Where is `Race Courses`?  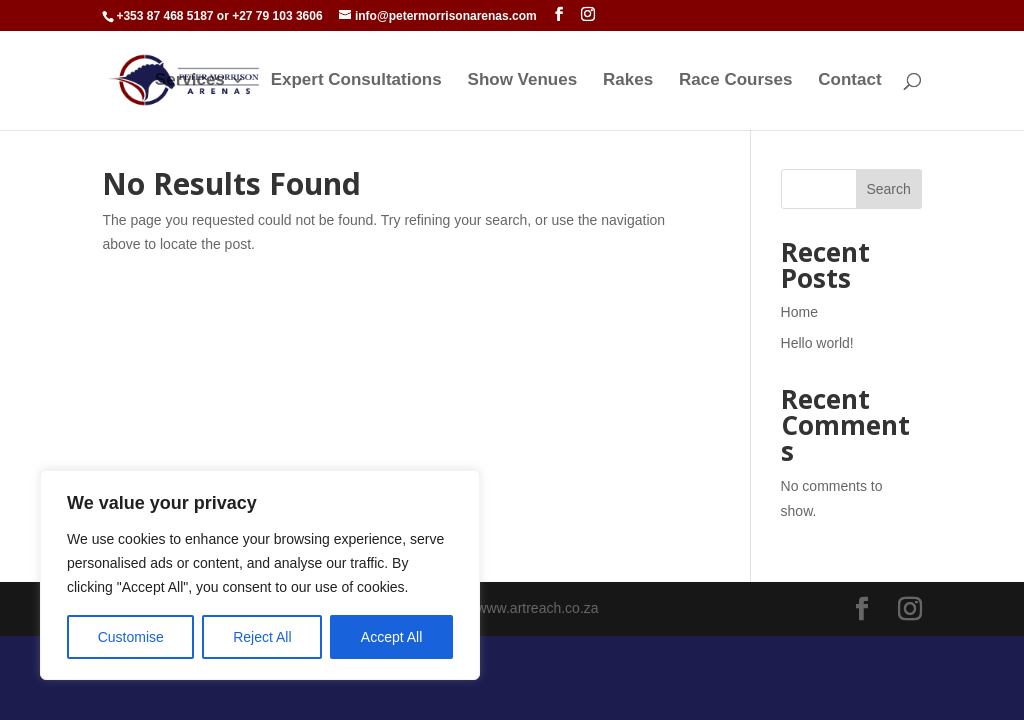
Race Courses is located at coordinates (735, 81).